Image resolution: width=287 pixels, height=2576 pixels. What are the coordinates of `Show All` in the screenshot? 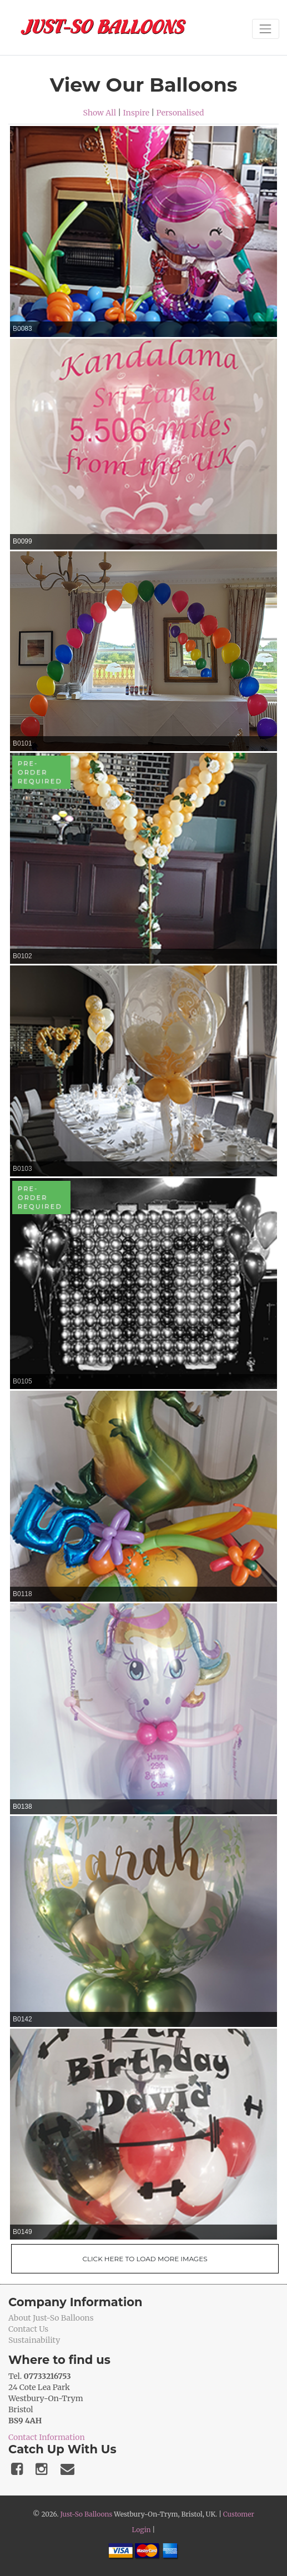 It's located at (100, 113).